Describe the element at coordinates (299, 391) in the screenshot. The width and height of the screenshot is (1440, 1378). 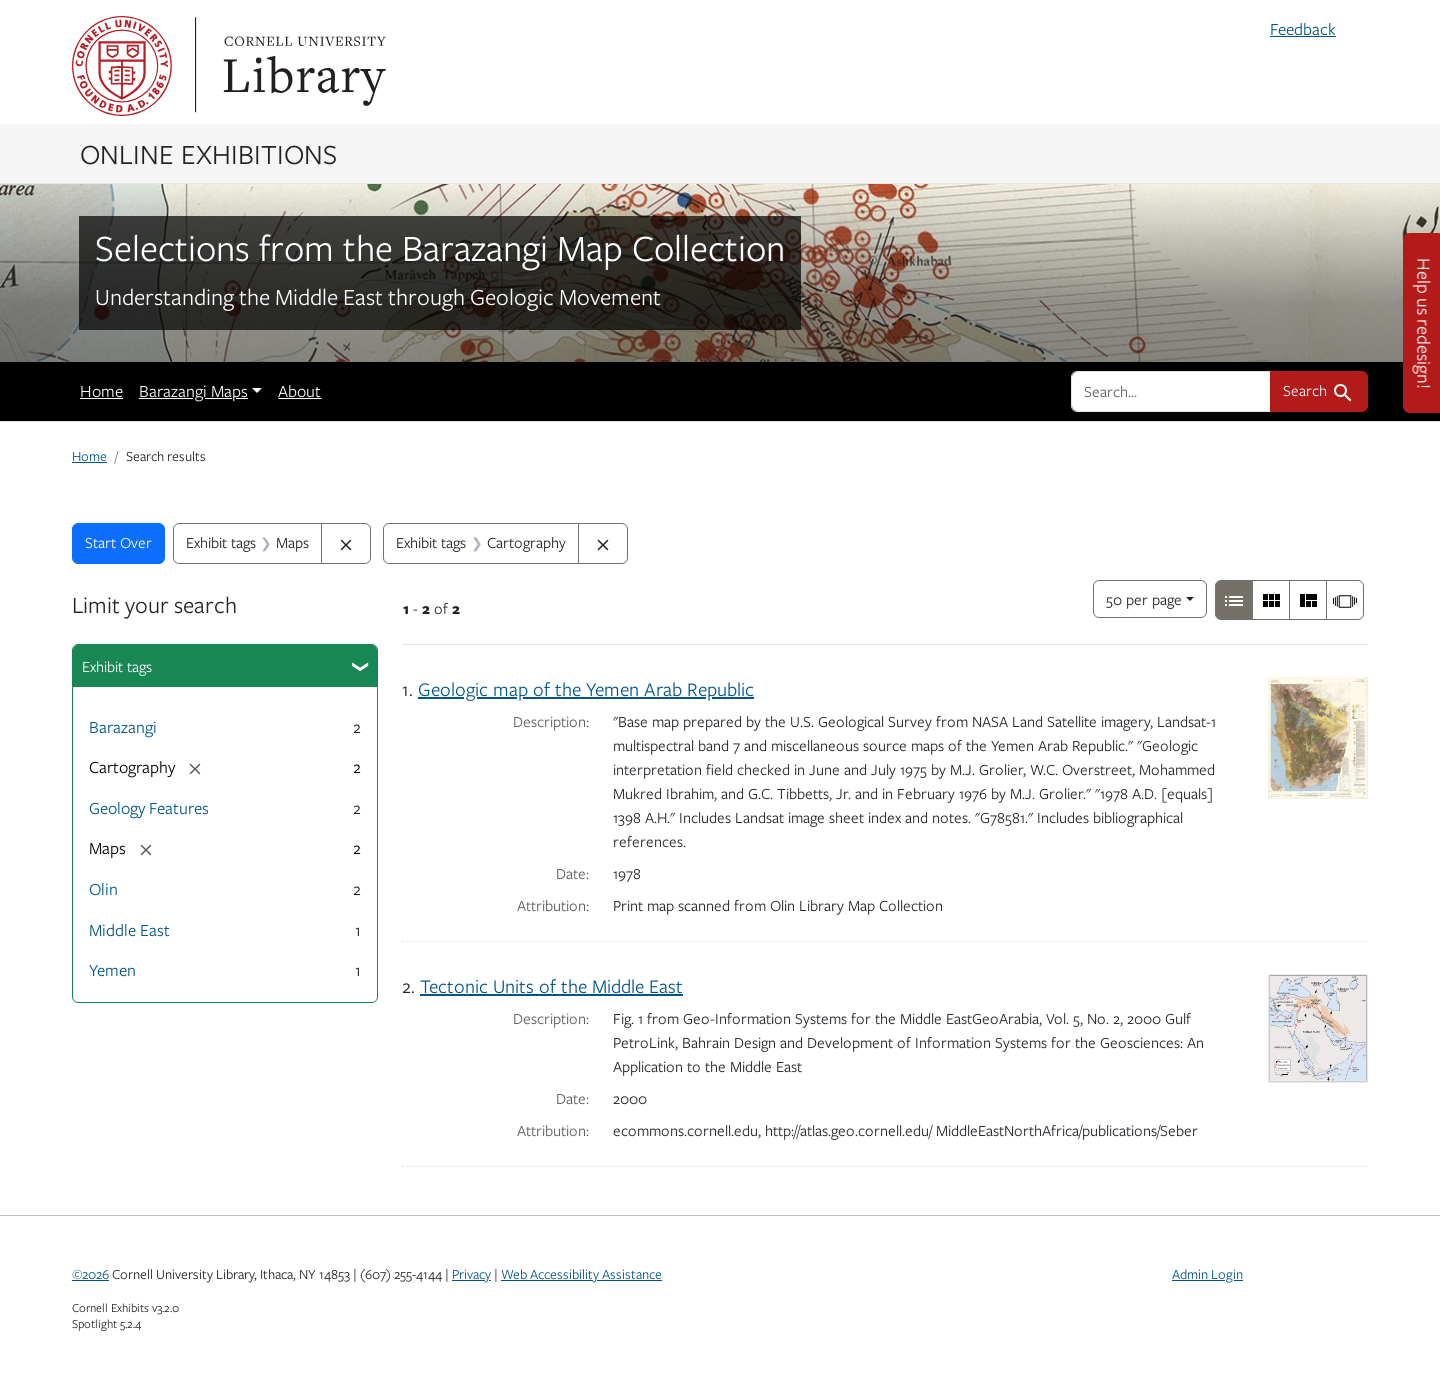
I see `About` at that location.